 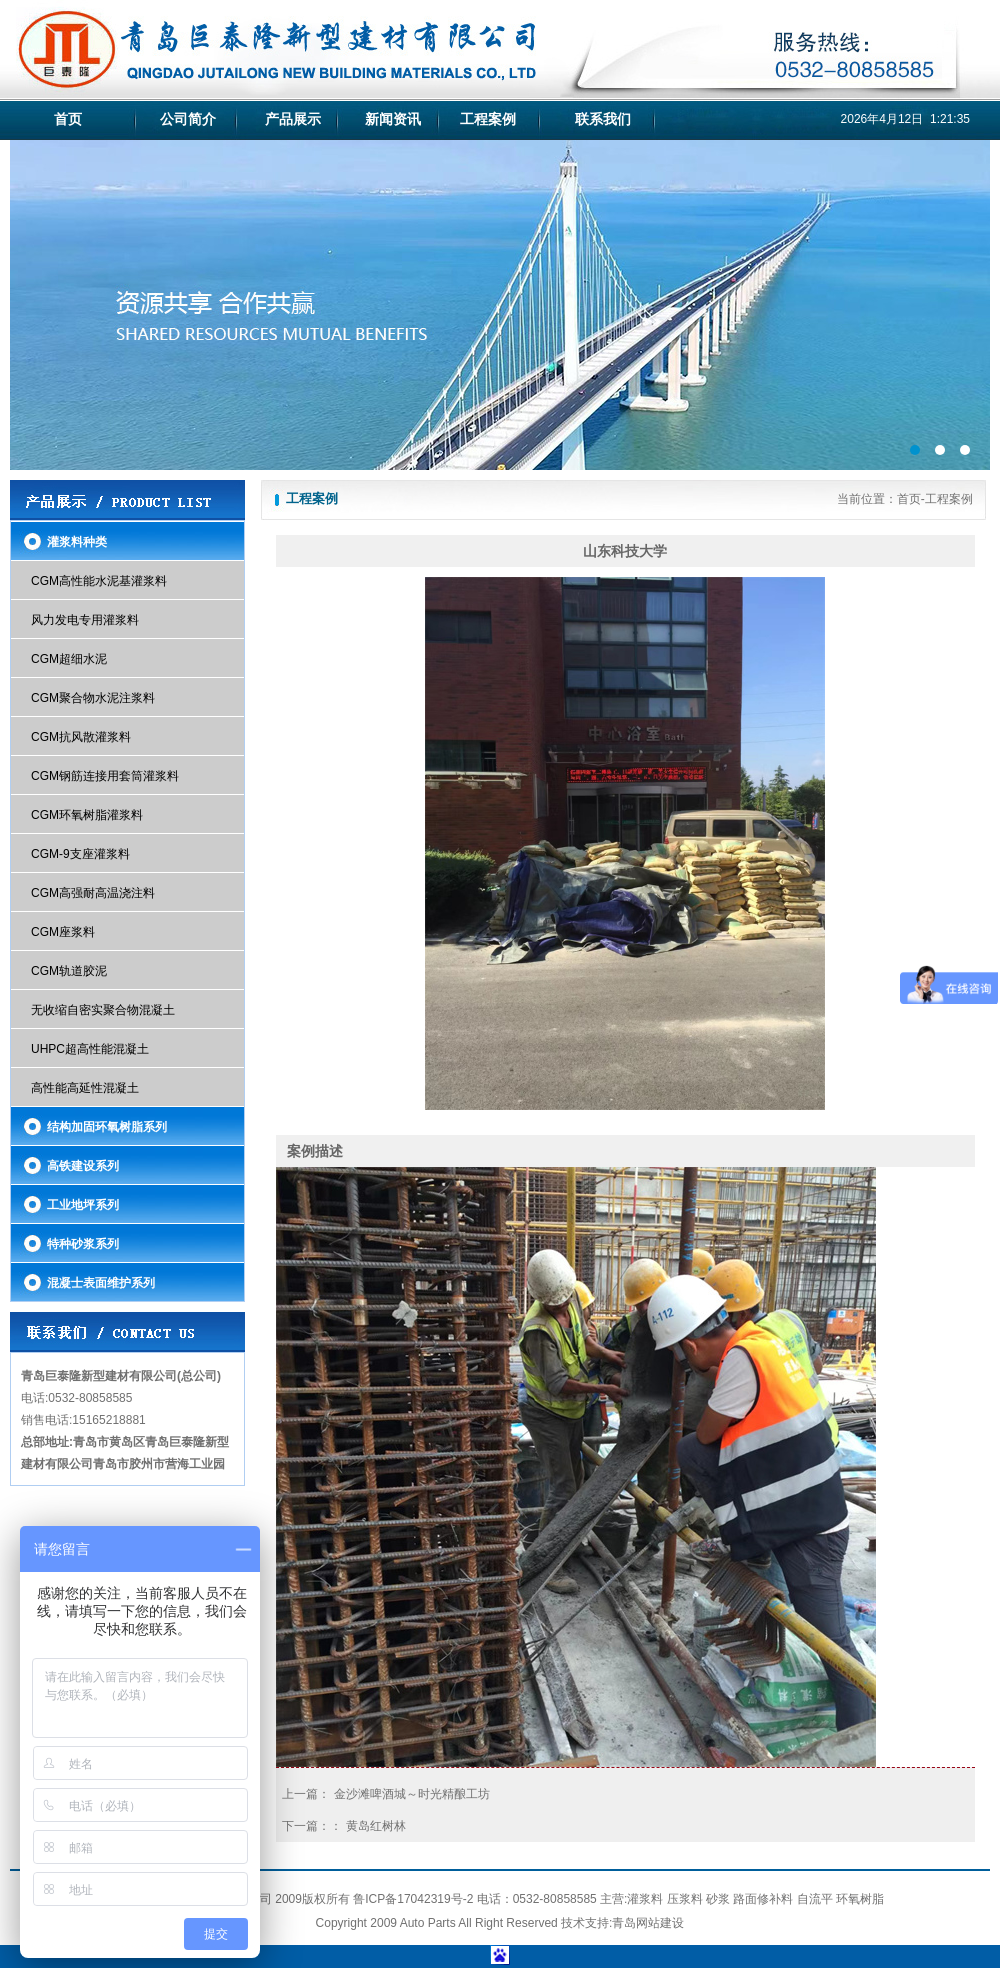 I want to click on CGM抗风散灌浆料, so click(x=81, y=737).